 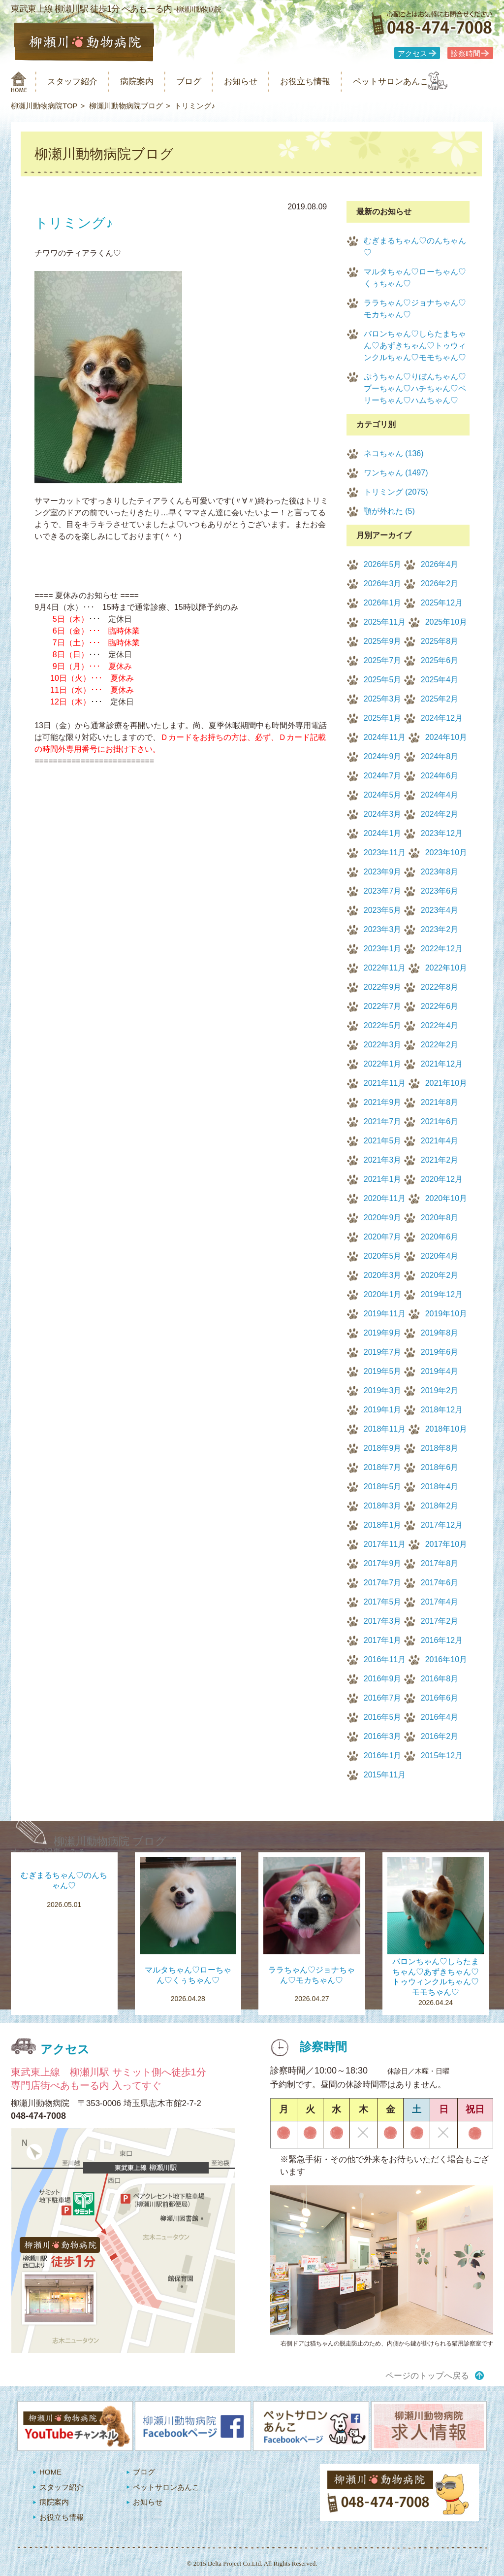 I want to click on 2016年7月, so click(x=383, y=1698).